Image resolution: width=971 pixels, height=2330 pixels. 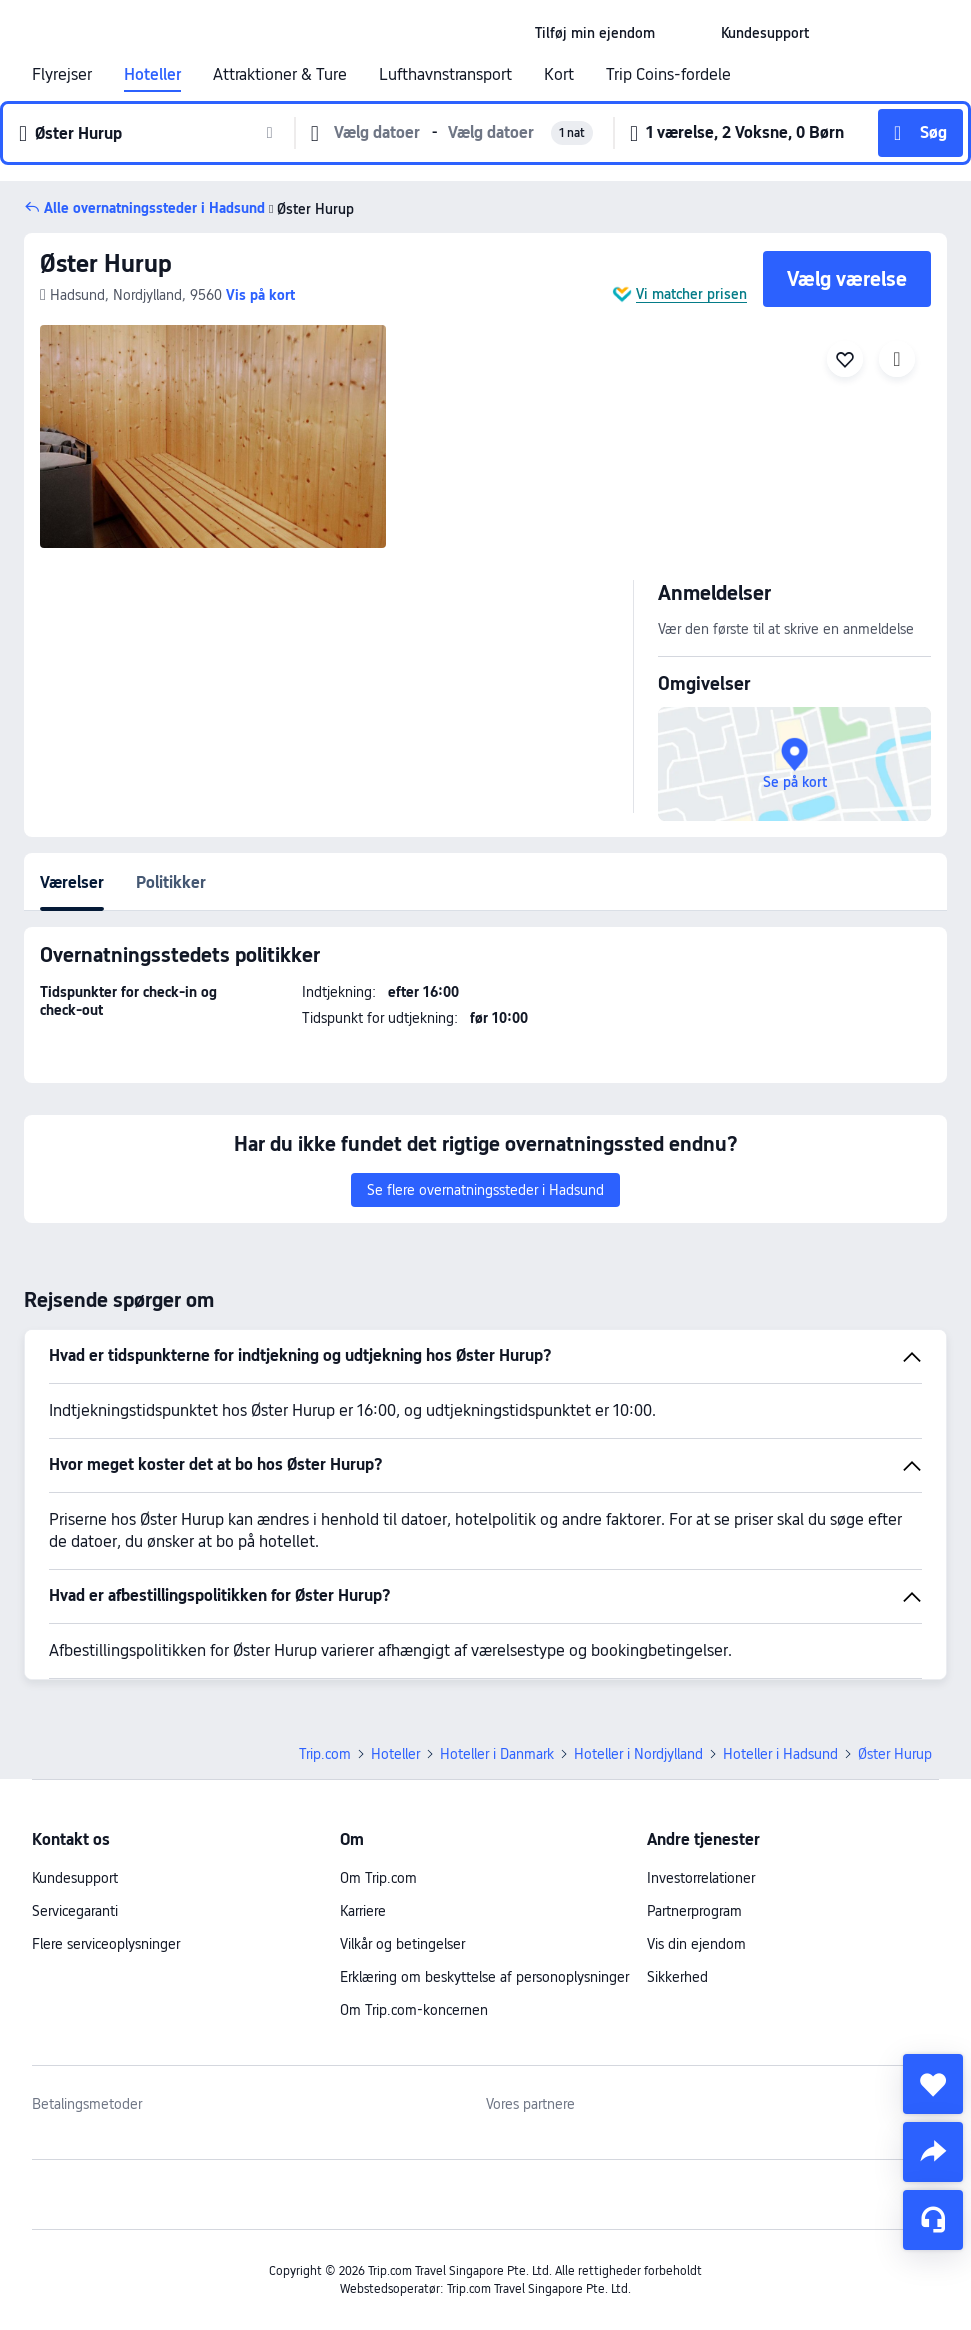 I want to click on [share], so click(x=933, y=2152).